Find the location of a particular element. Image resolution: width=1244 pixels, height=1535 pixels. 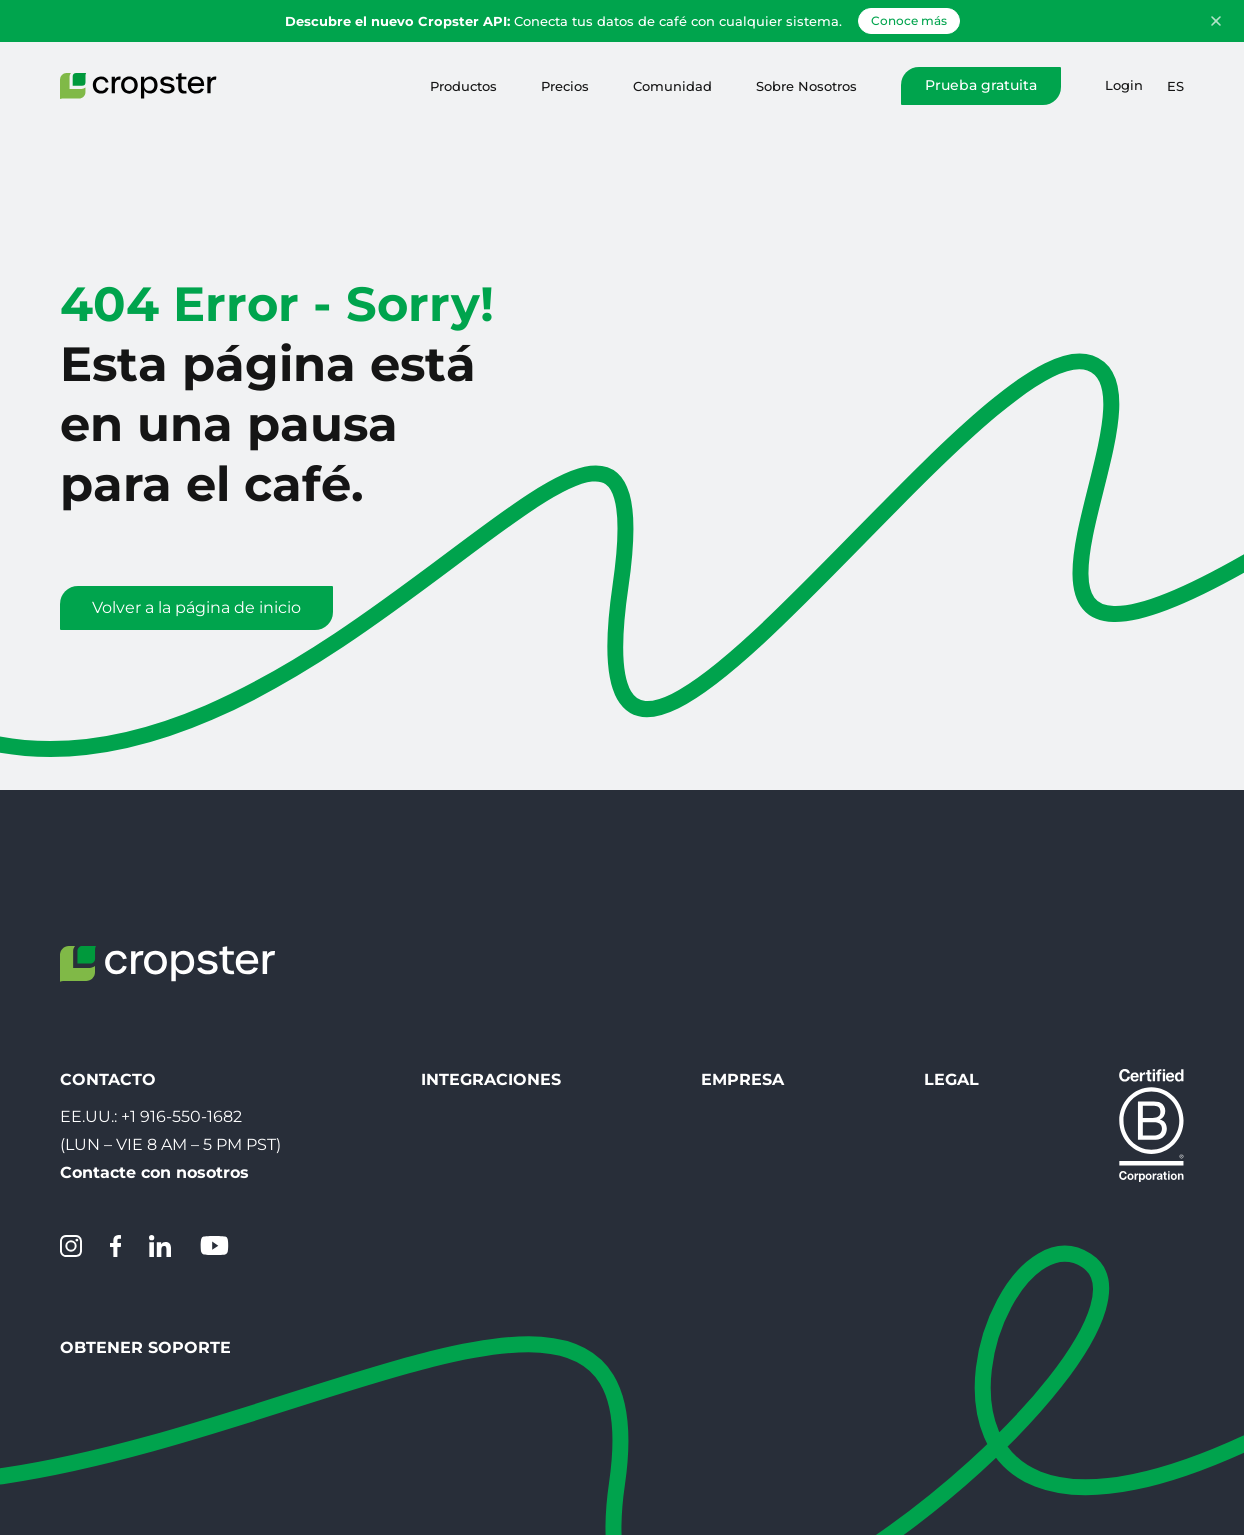

Carreras is located at coordinates (671, 1048).